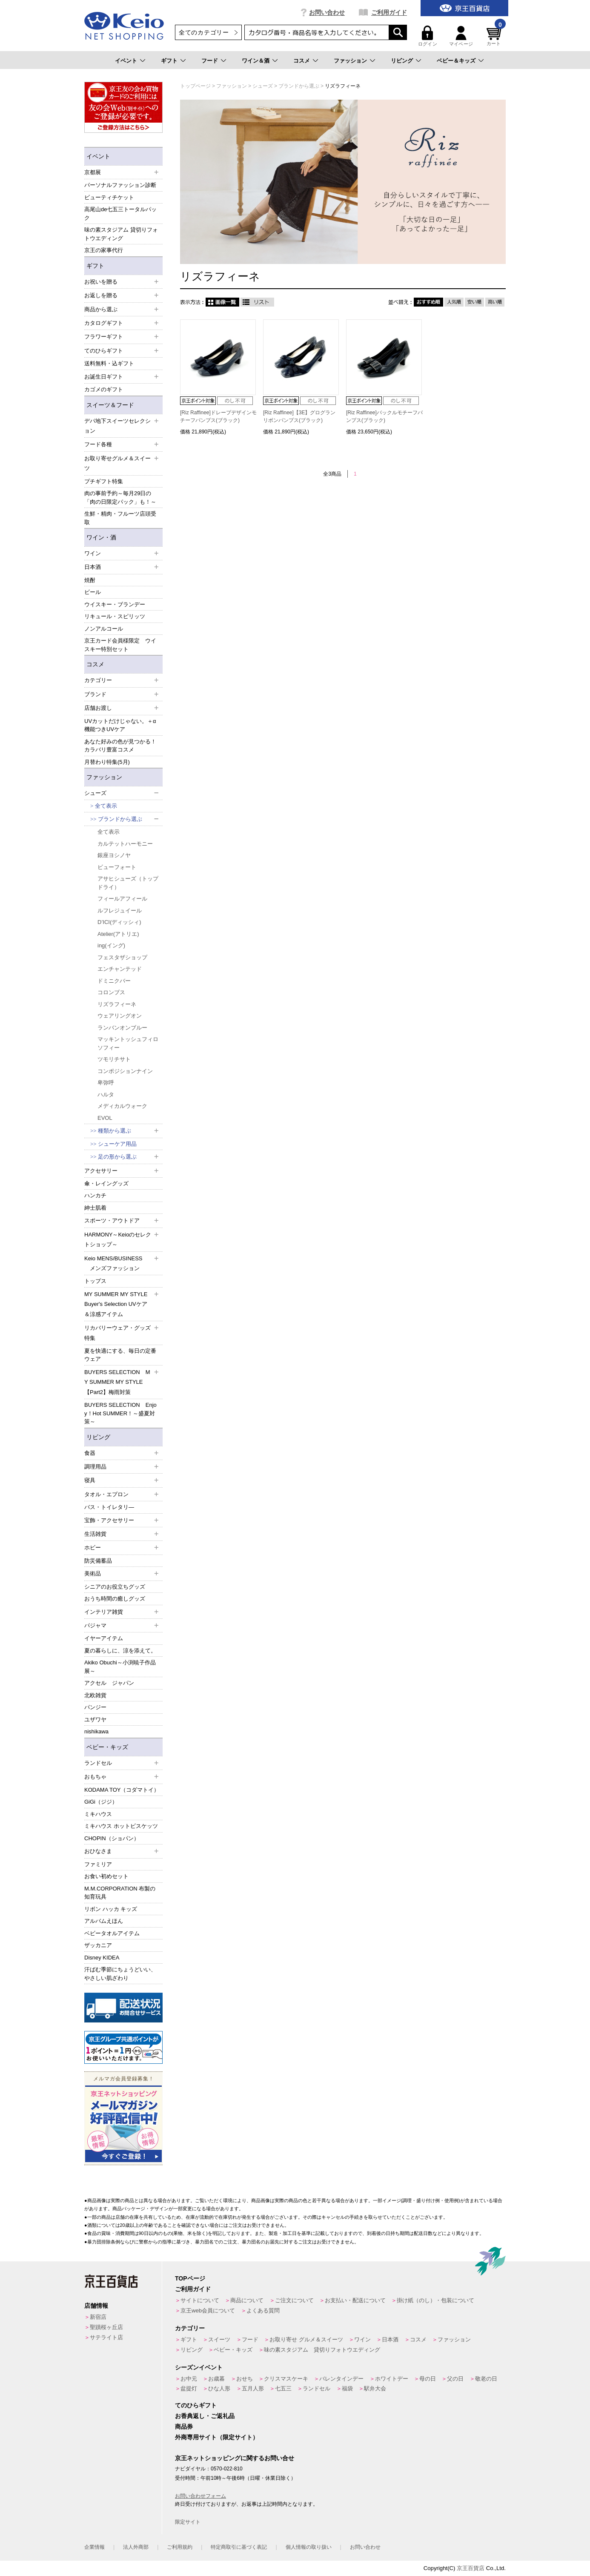 The image size is (590, 2576). I want to click on ツモリチサト, so click(114, 1059).